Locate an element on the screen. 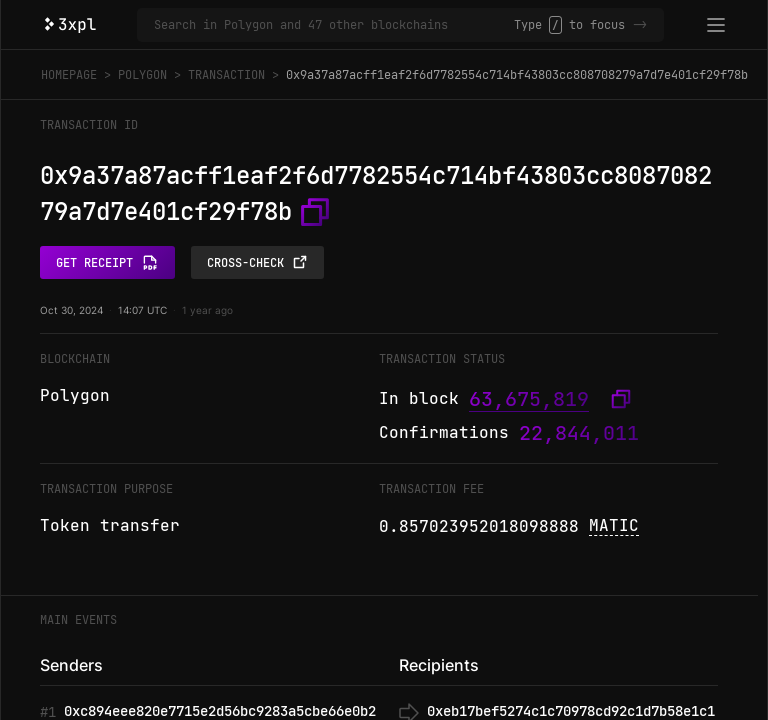  -> is located at coordinates (640, 25).